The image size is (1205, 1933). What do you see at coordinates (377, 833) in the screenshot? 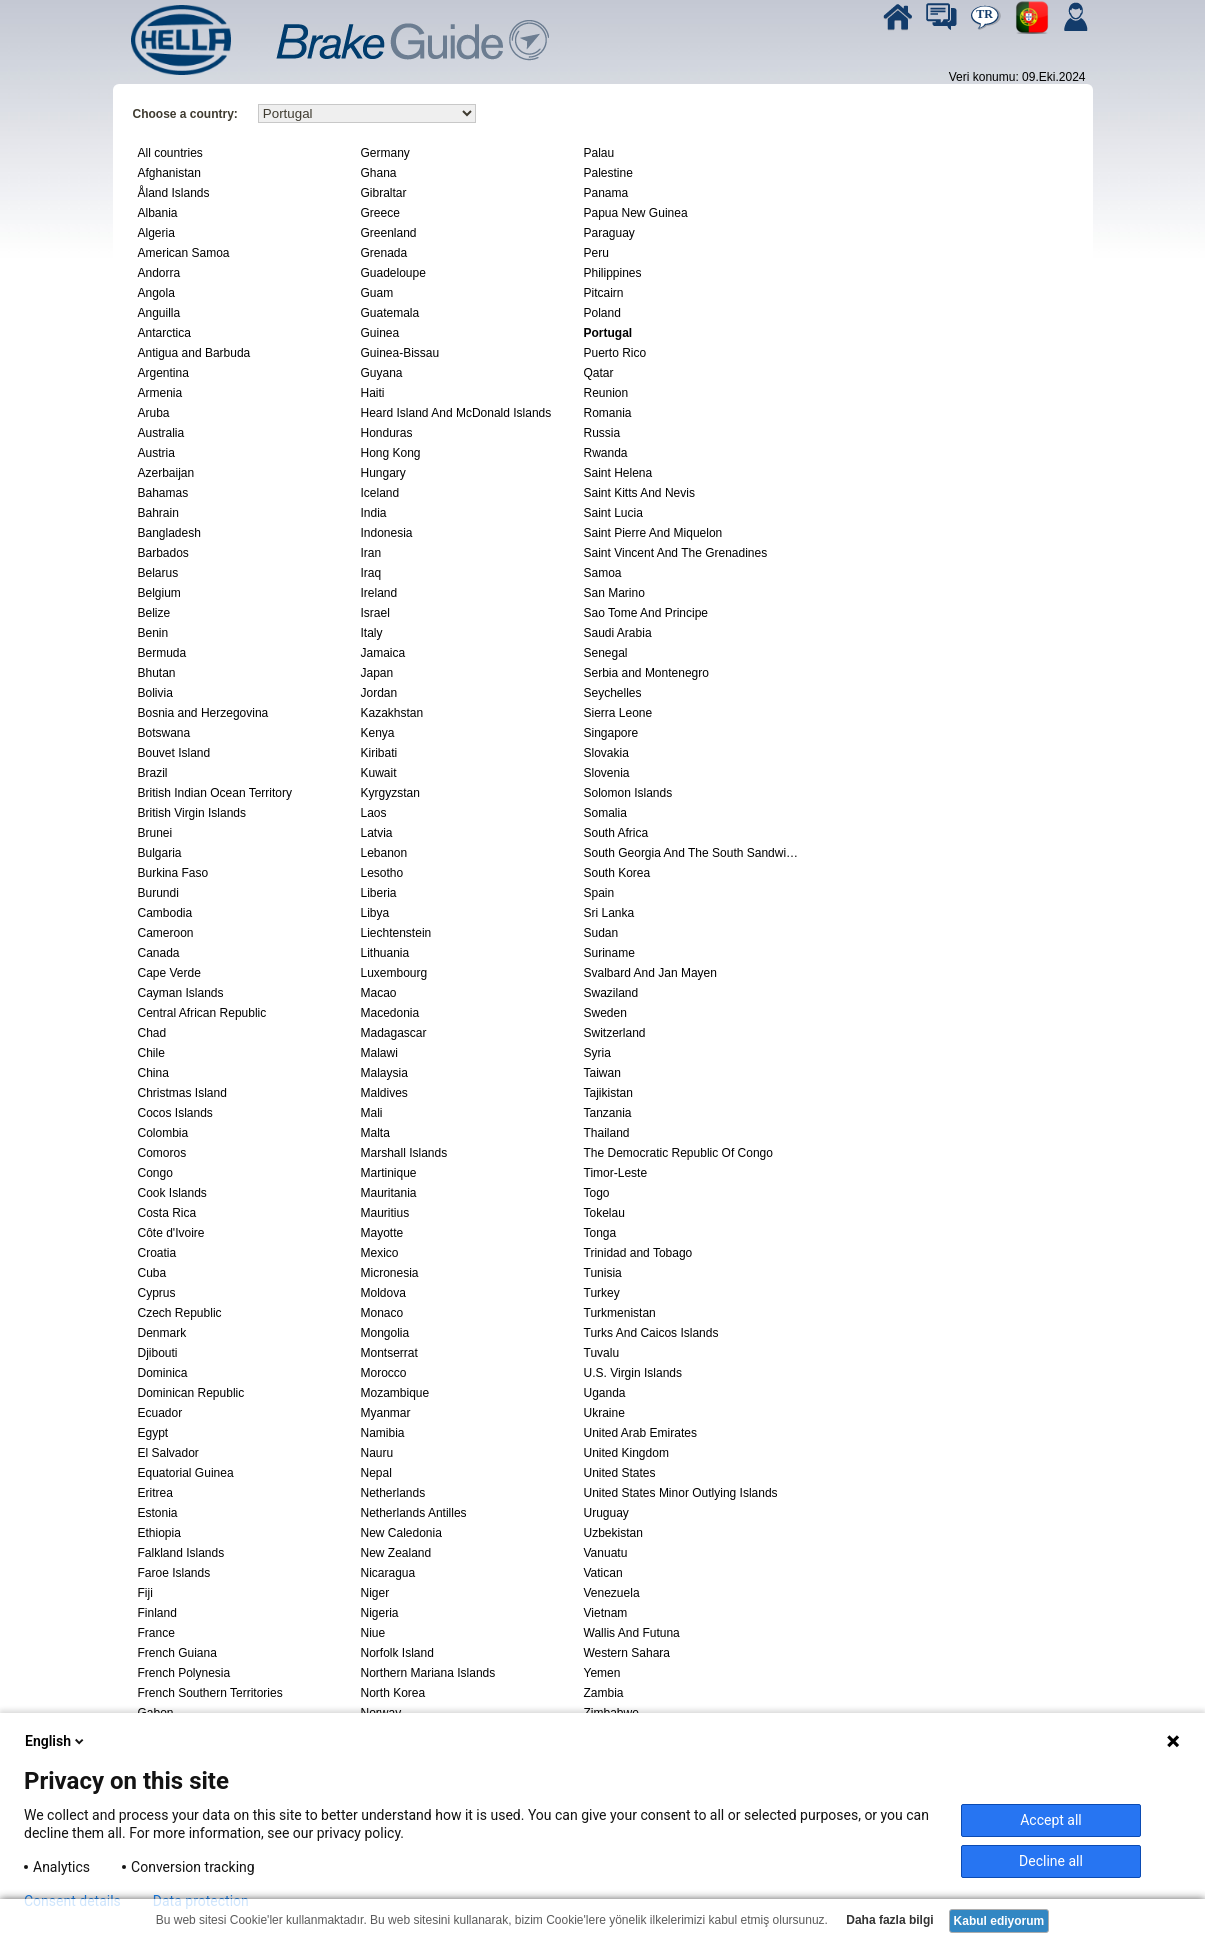
I see `Latvia` at bounding box center [377, 833].